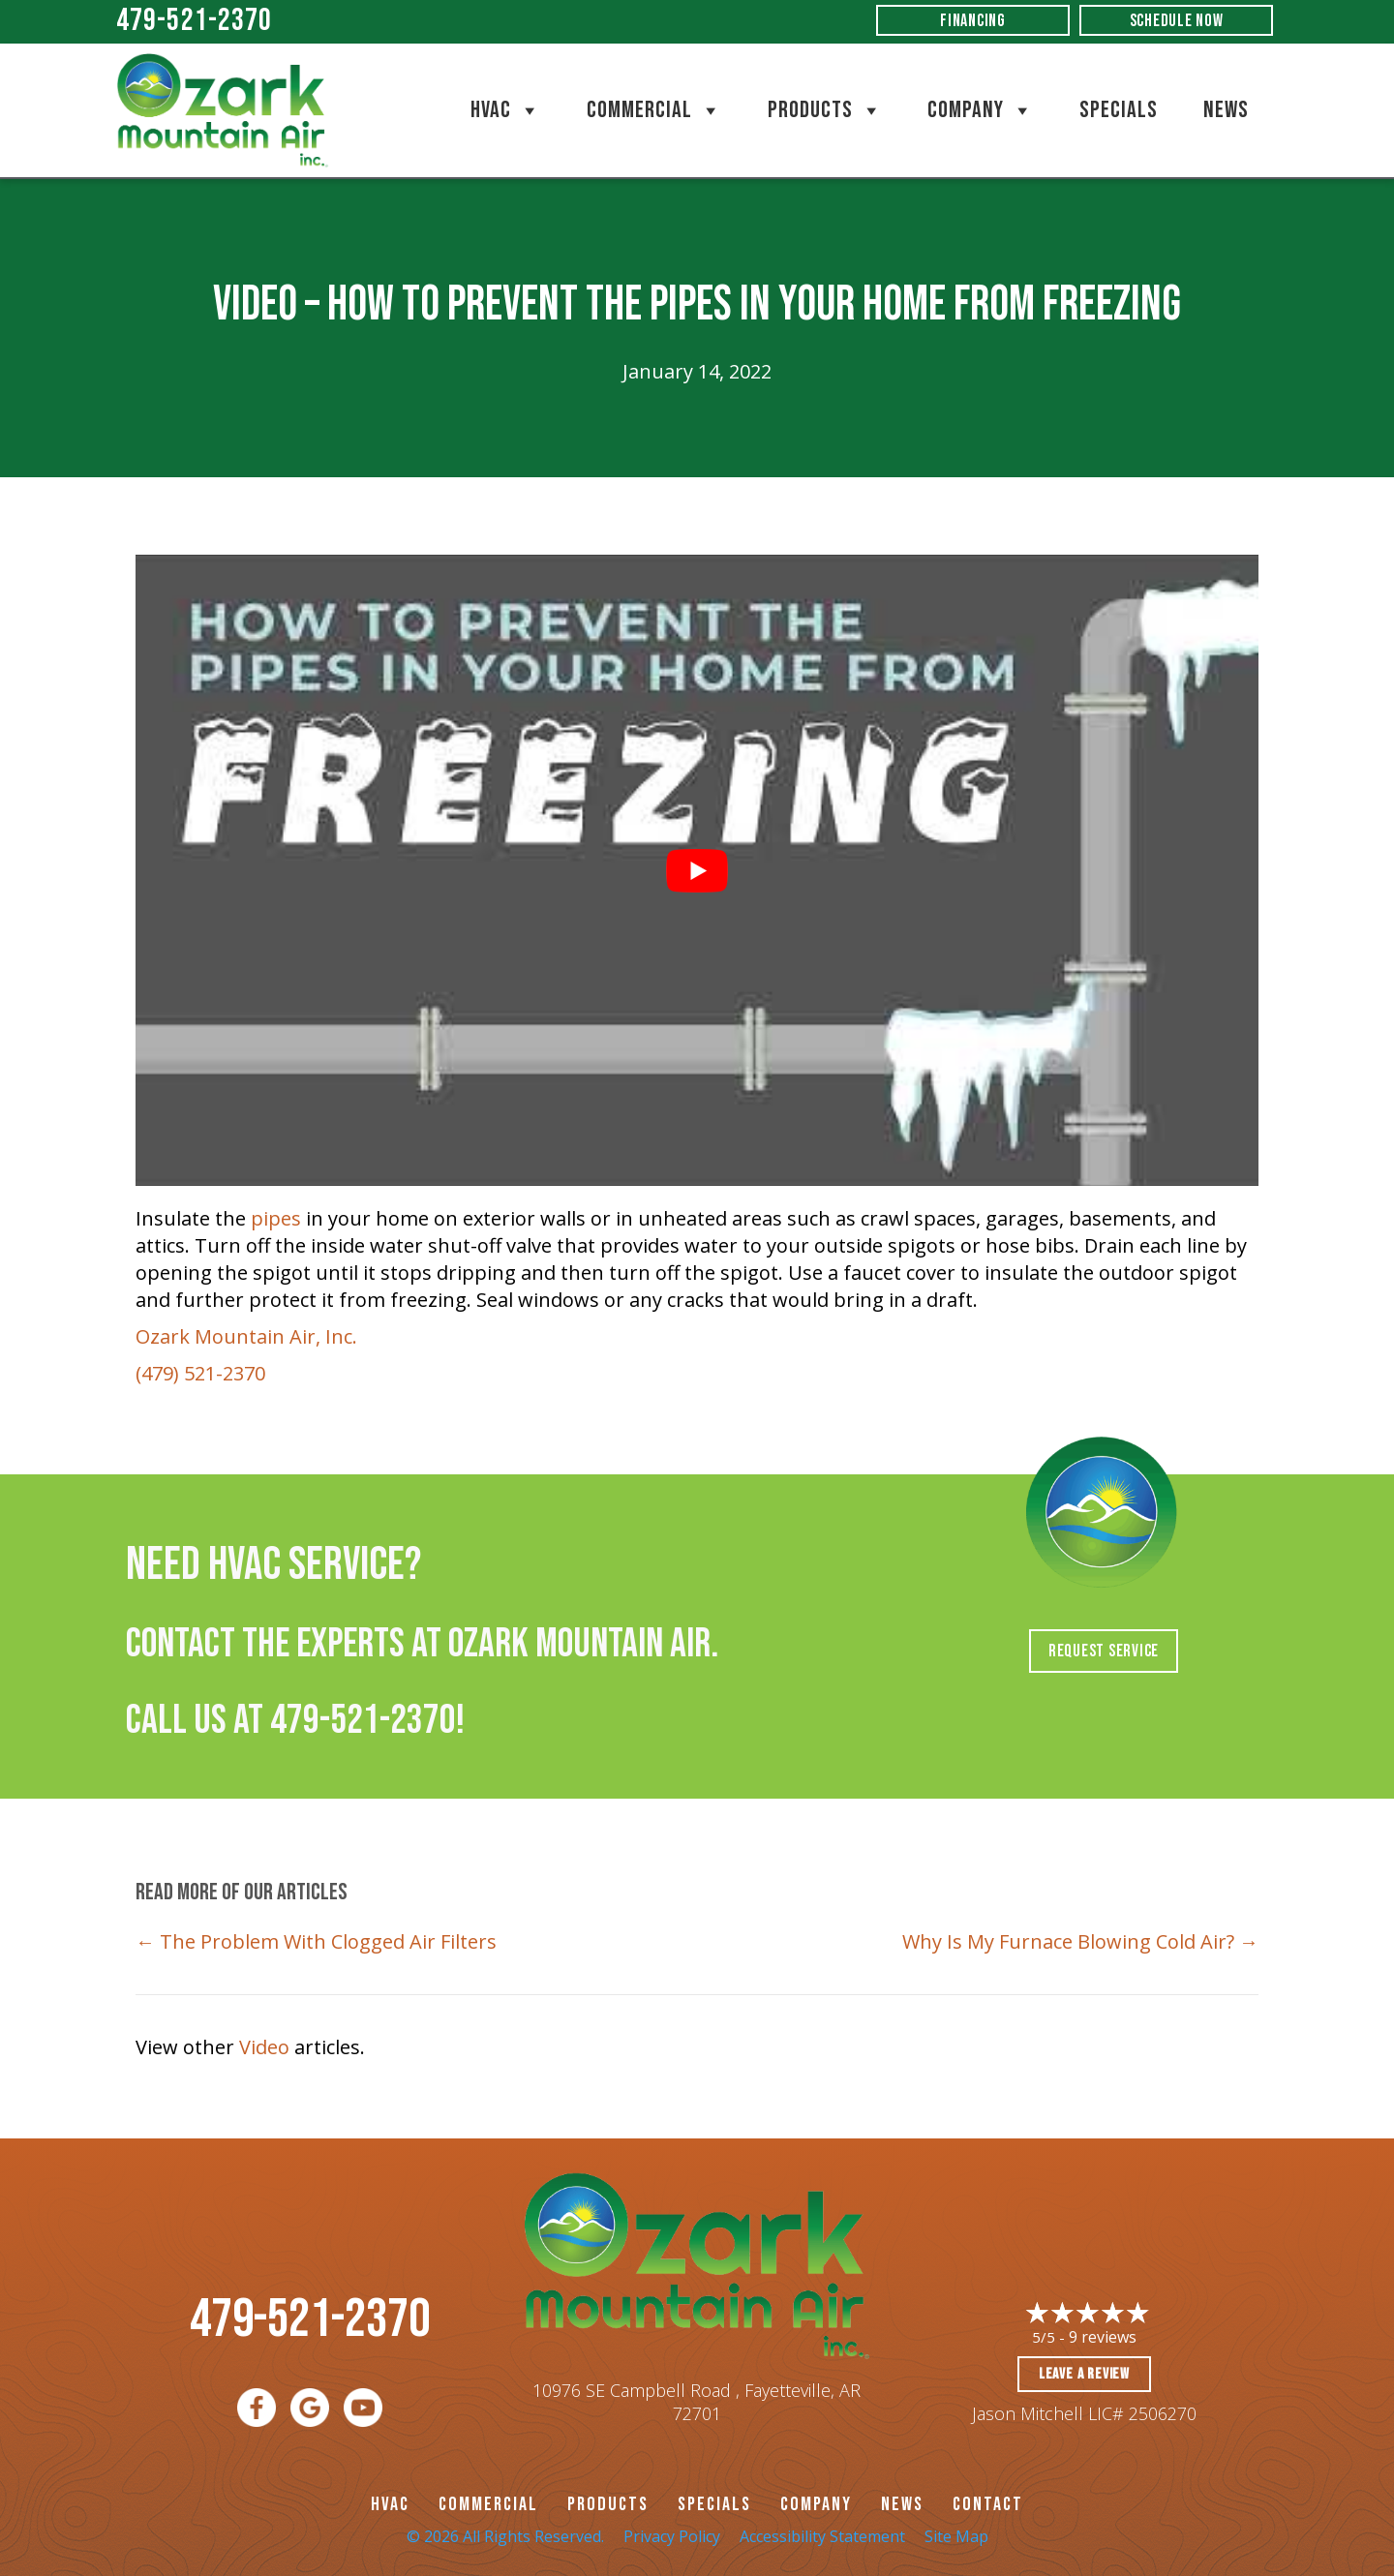 The height and width of the screenshot is (2576, 1394). What do you see at coordinates (654, 110) in the screenshot?
I see `Commercial` at bounding box center [654, 110].